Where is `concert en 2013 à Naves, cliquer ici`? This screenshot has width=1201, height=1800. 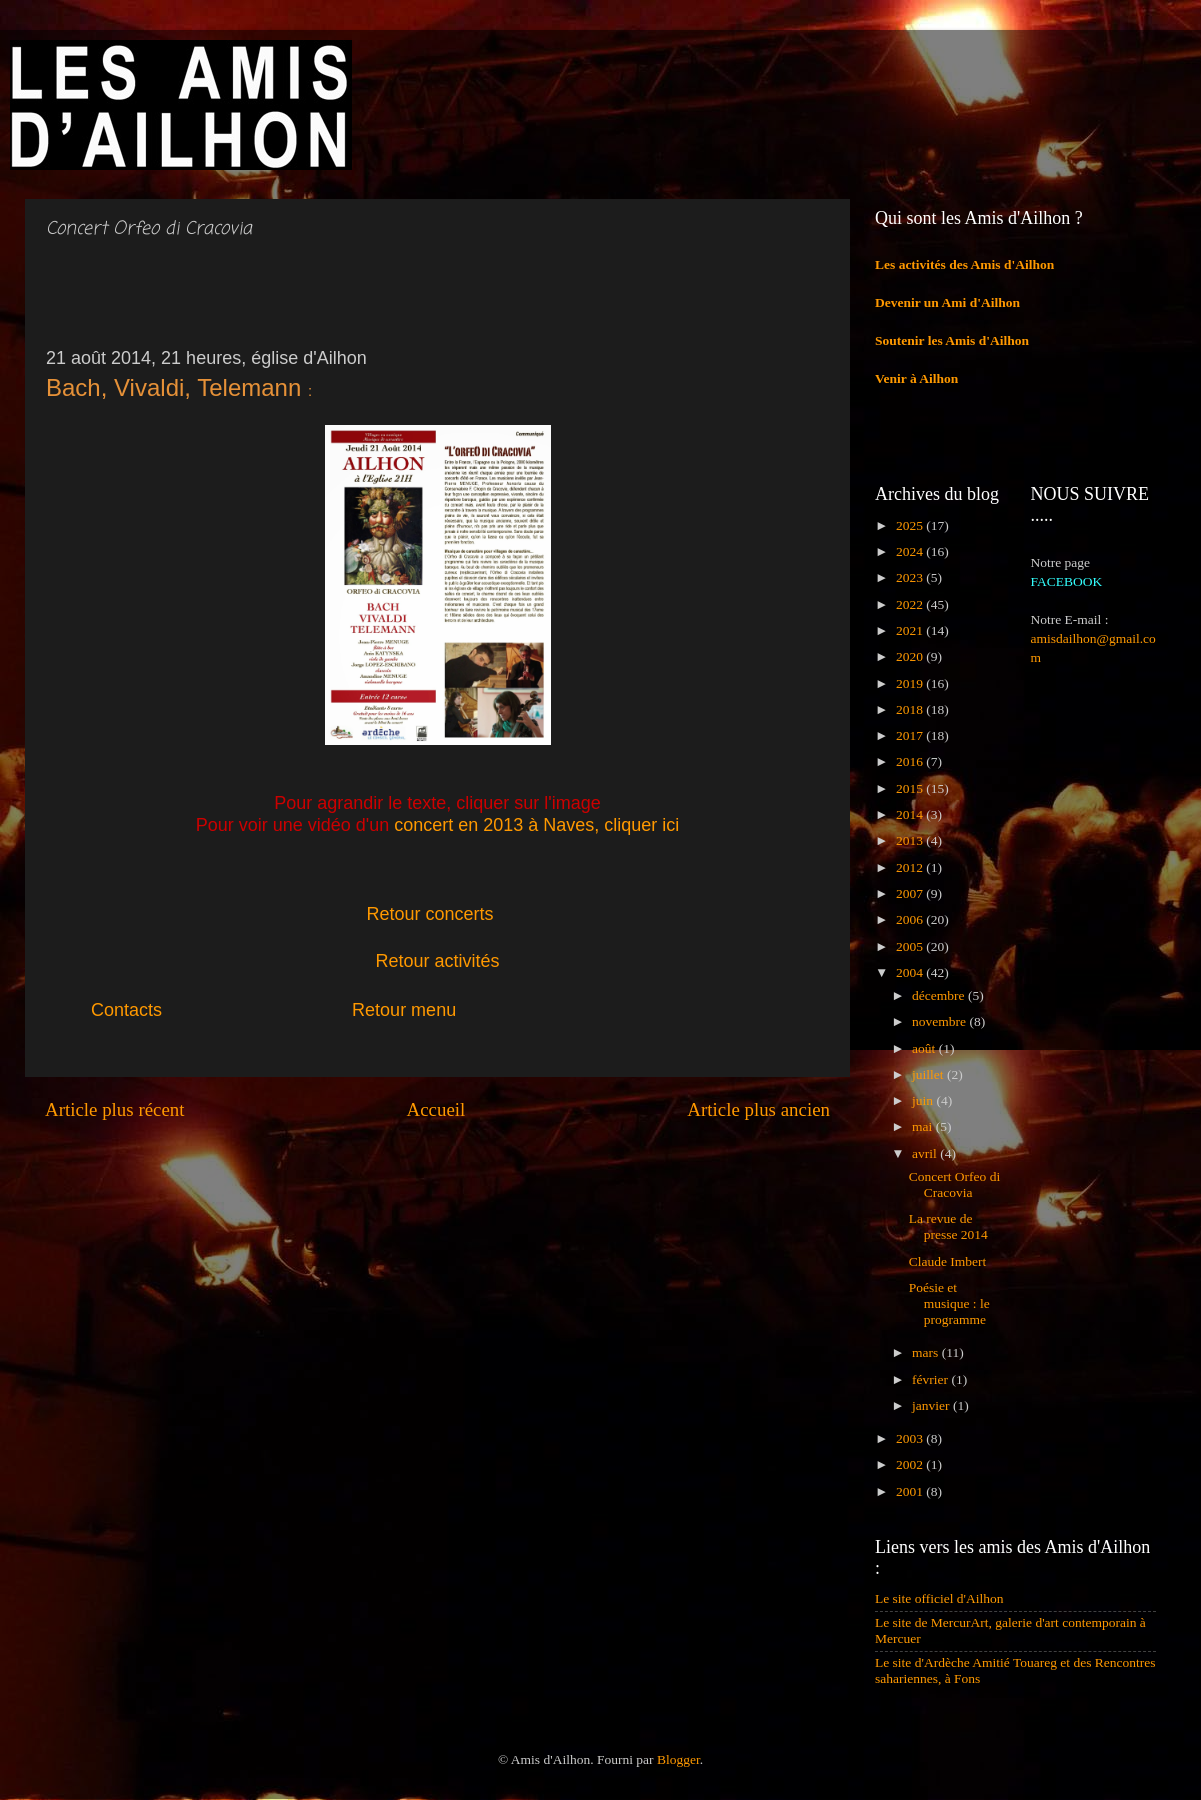 concert en 2013 à Naves, cliquer ici is located at coordinates (536, 825).